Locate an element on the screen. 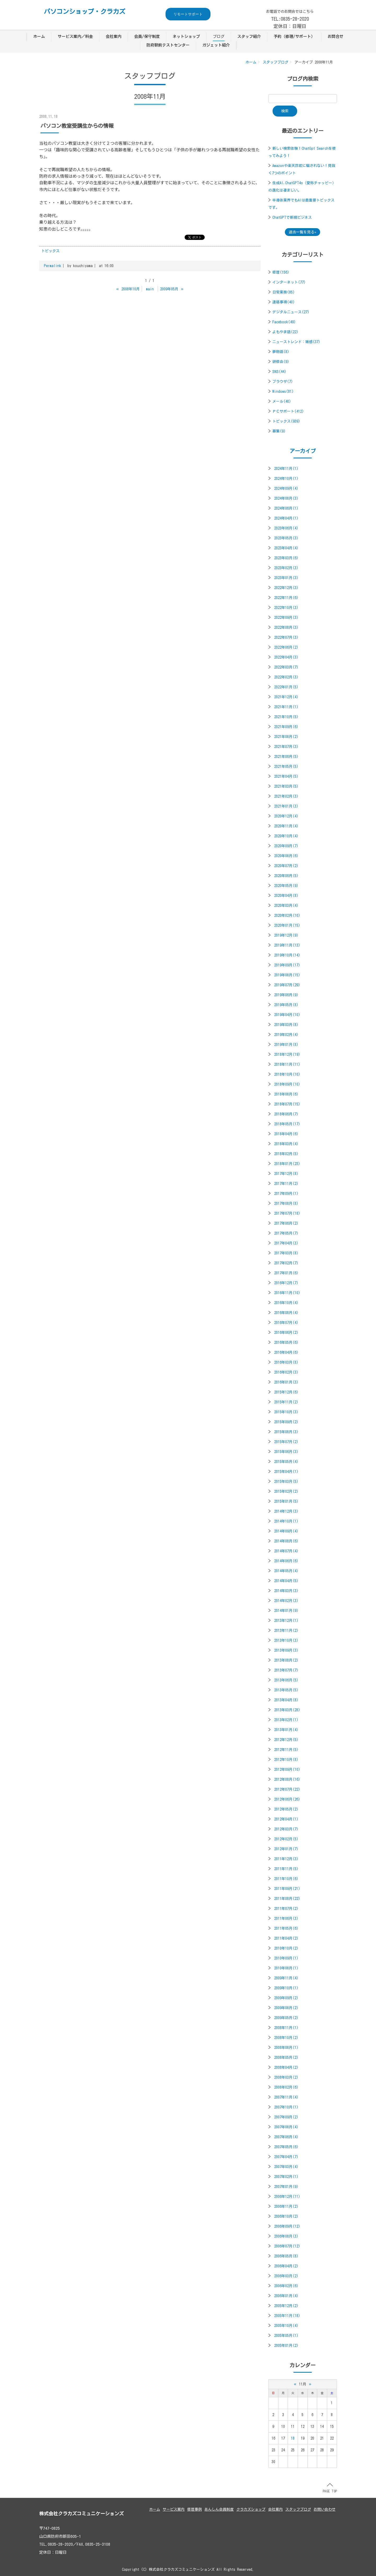 The image size is (376, 2576). 2020年01月(15) is located at coordinates (287, 925).